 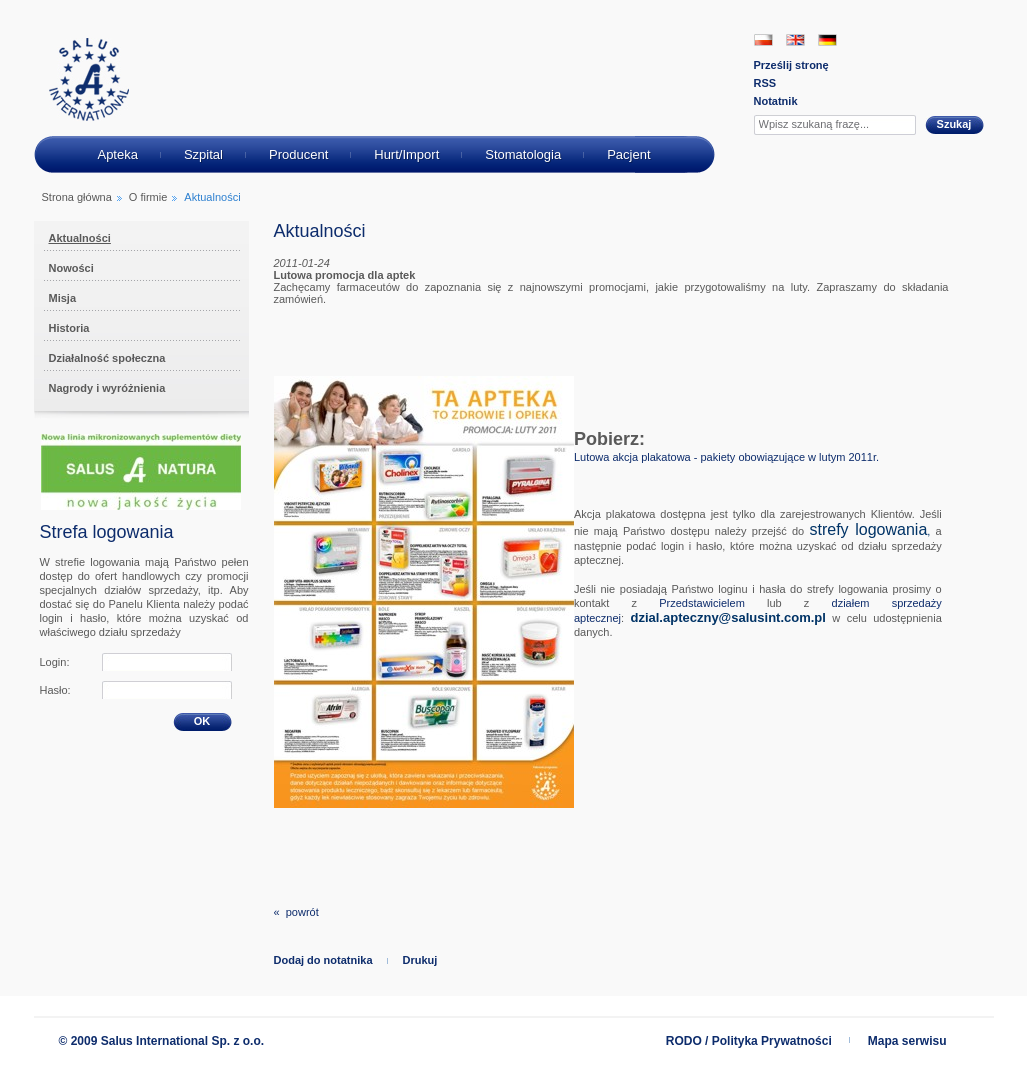 I want to click on PL, so click(x=763, y=40).